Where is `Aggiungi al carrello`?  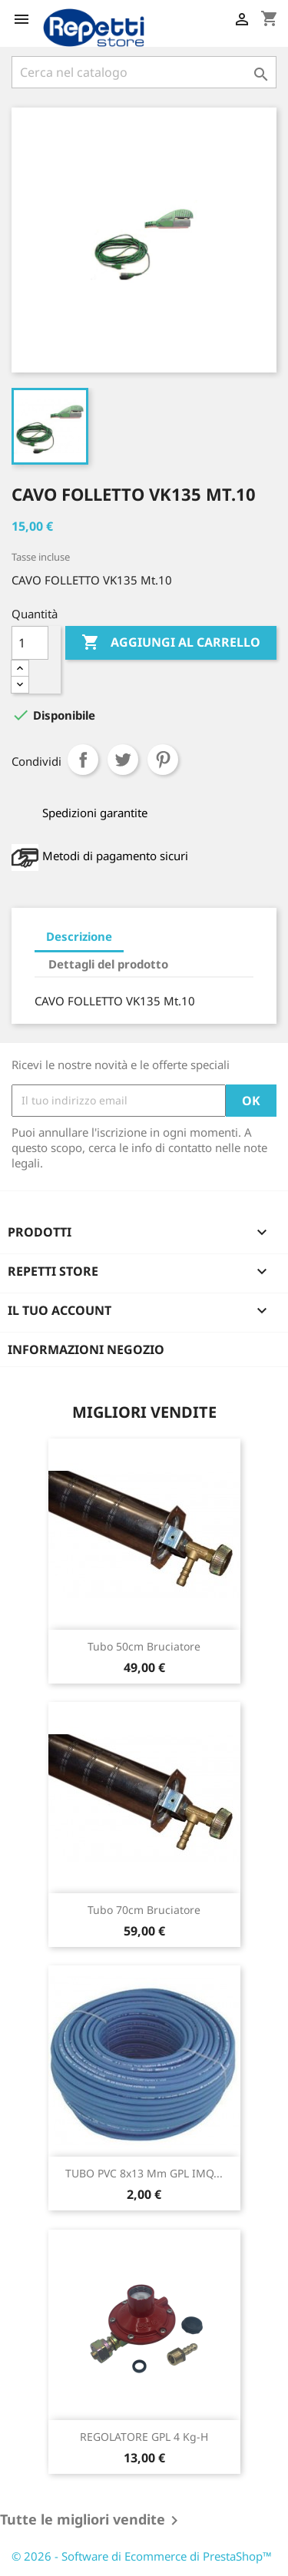
Aggiungi al carrello is located at coordinates (170, 643).